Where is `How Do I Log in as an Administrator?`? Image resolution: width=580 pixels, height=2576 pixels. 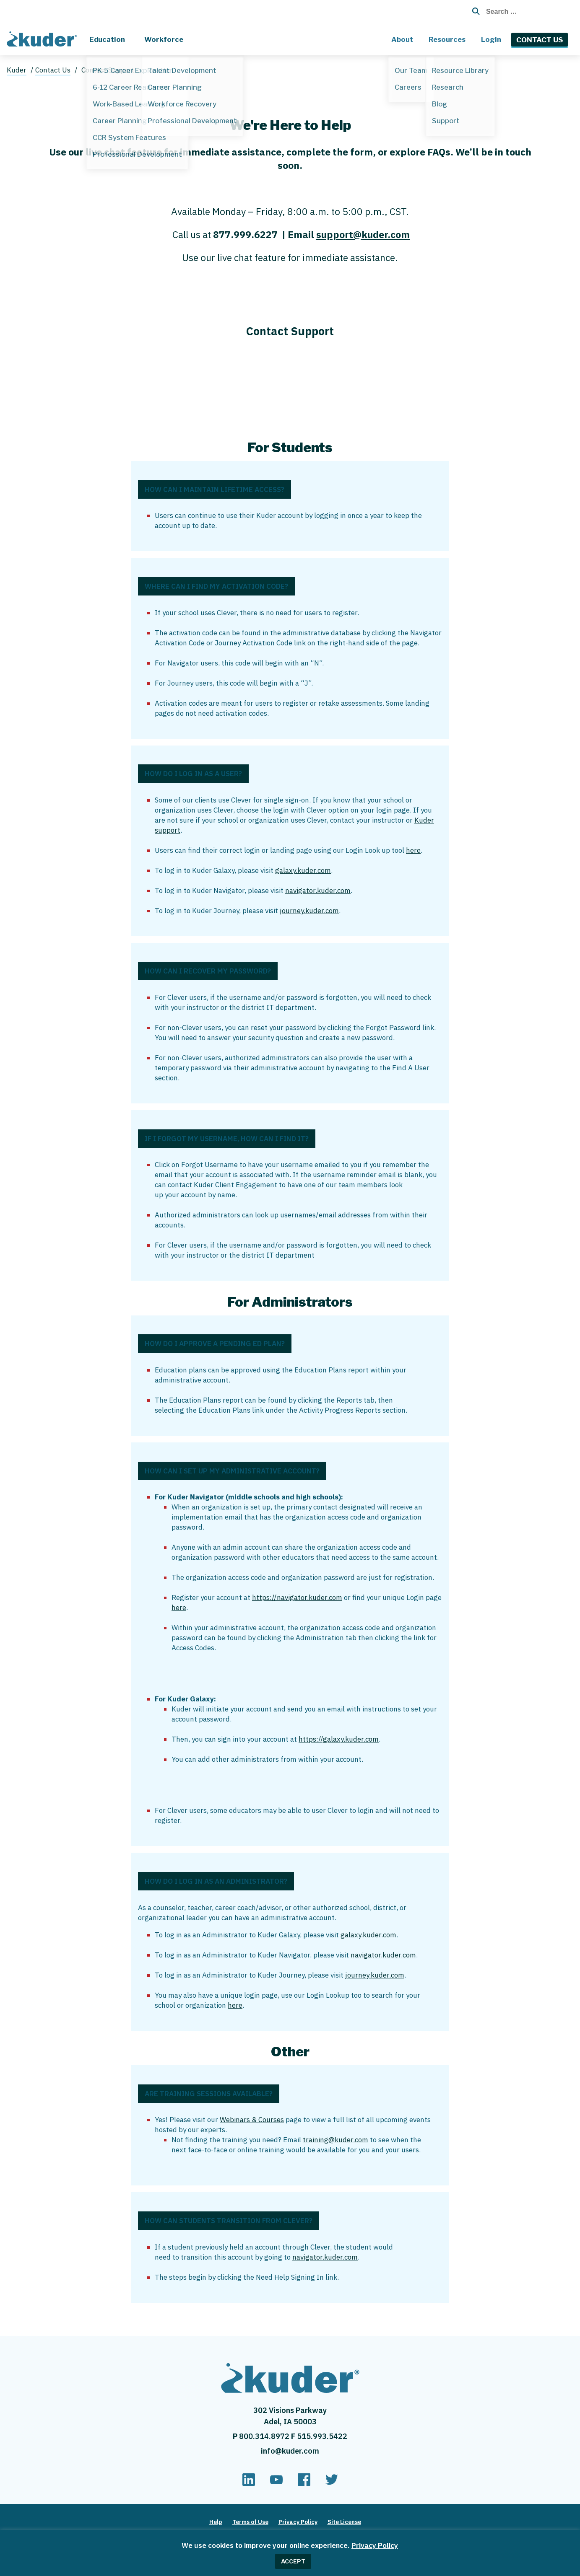 How Do I Log in as an Administrator? is located at coordinates (216, 1881).